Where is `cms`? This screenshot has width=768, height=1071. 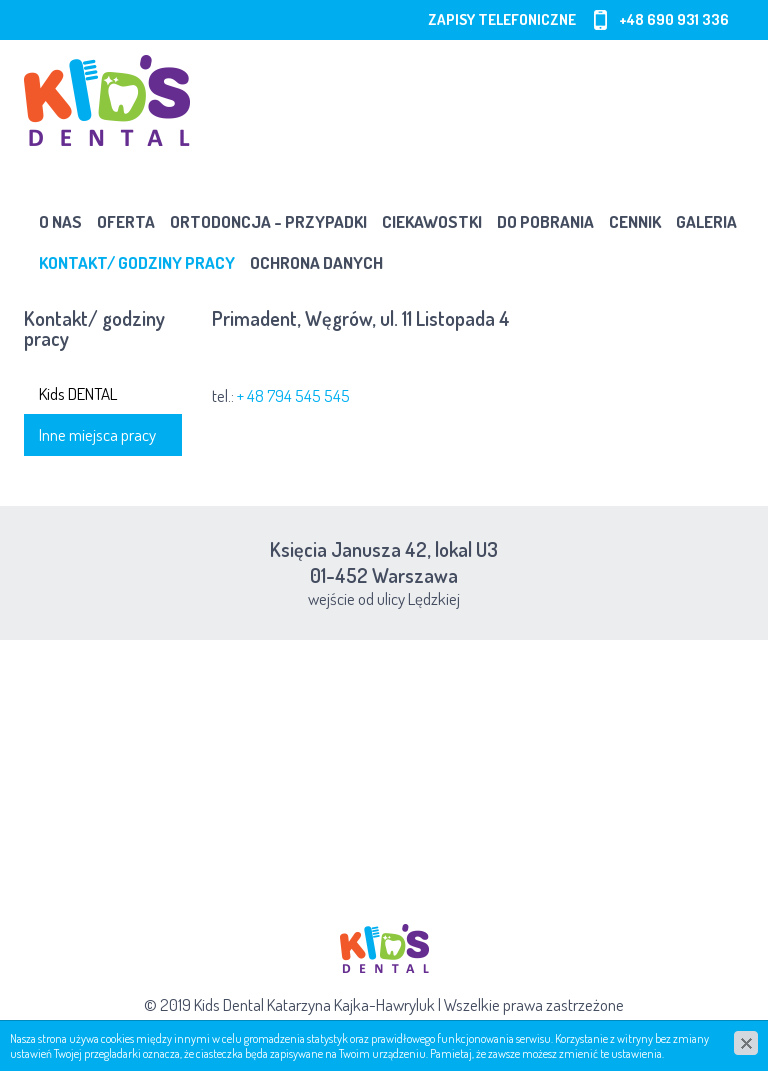 cms is located at coordinates (364, 1030).